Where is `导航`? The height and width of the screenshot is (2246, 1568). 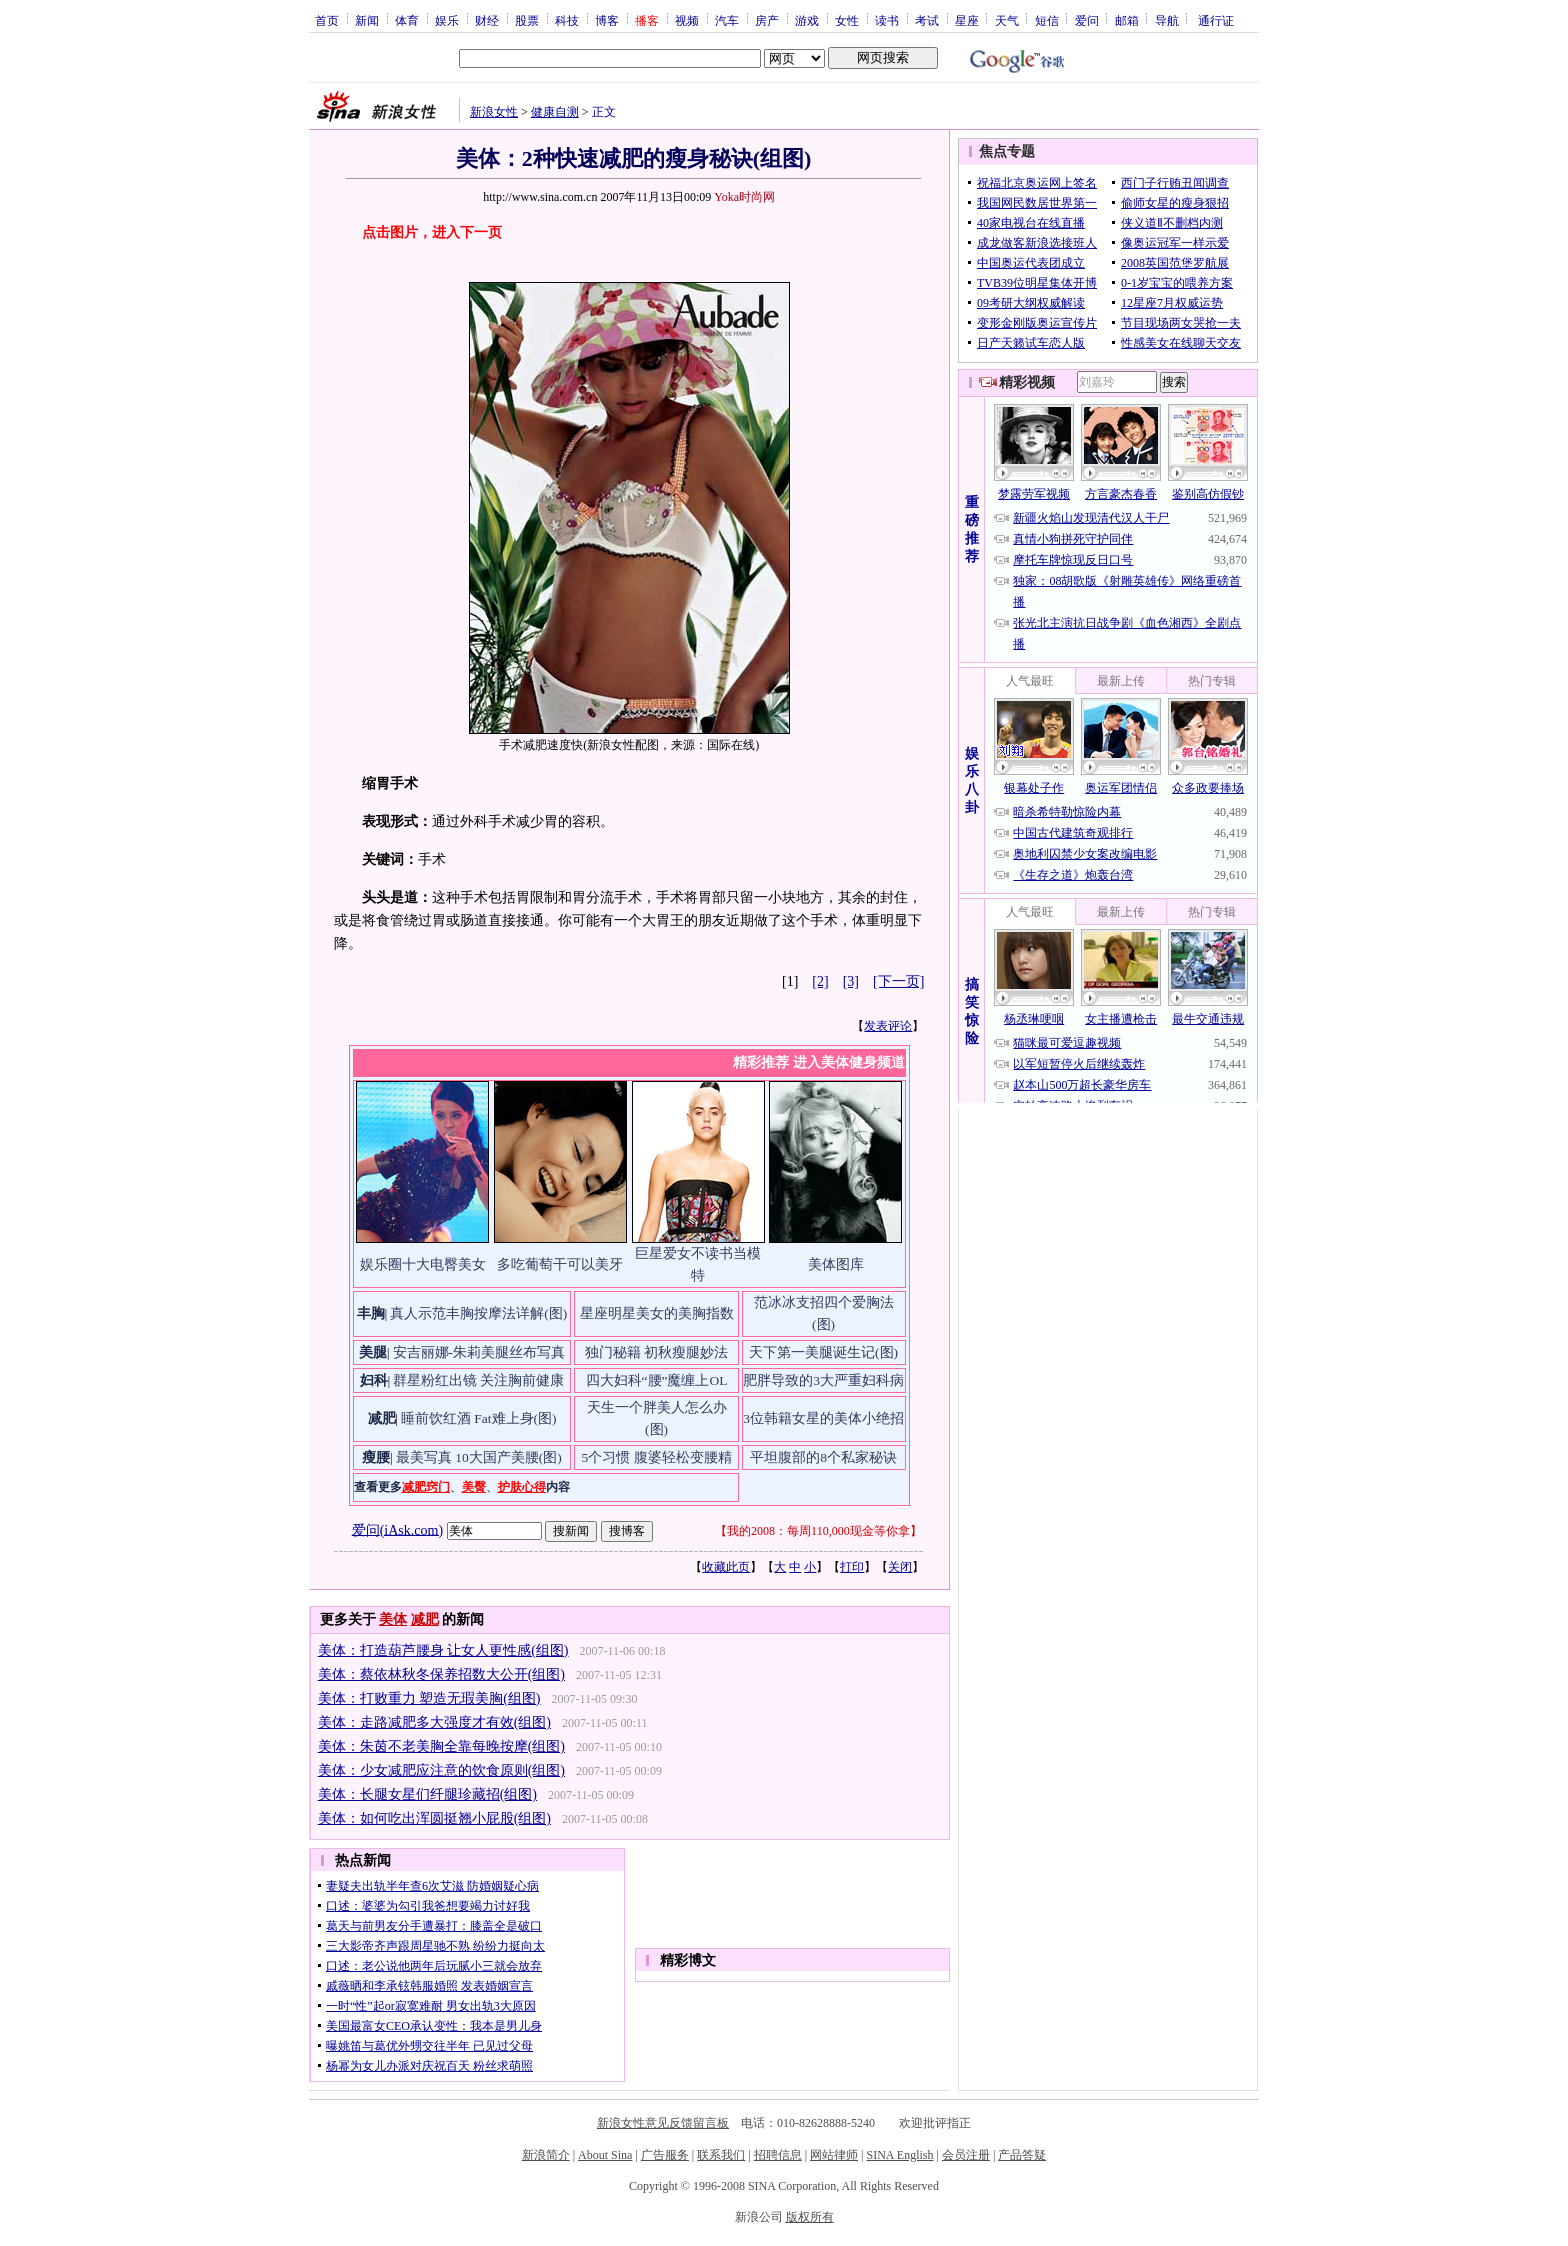 导航 is located at coordinates (1167, 20).